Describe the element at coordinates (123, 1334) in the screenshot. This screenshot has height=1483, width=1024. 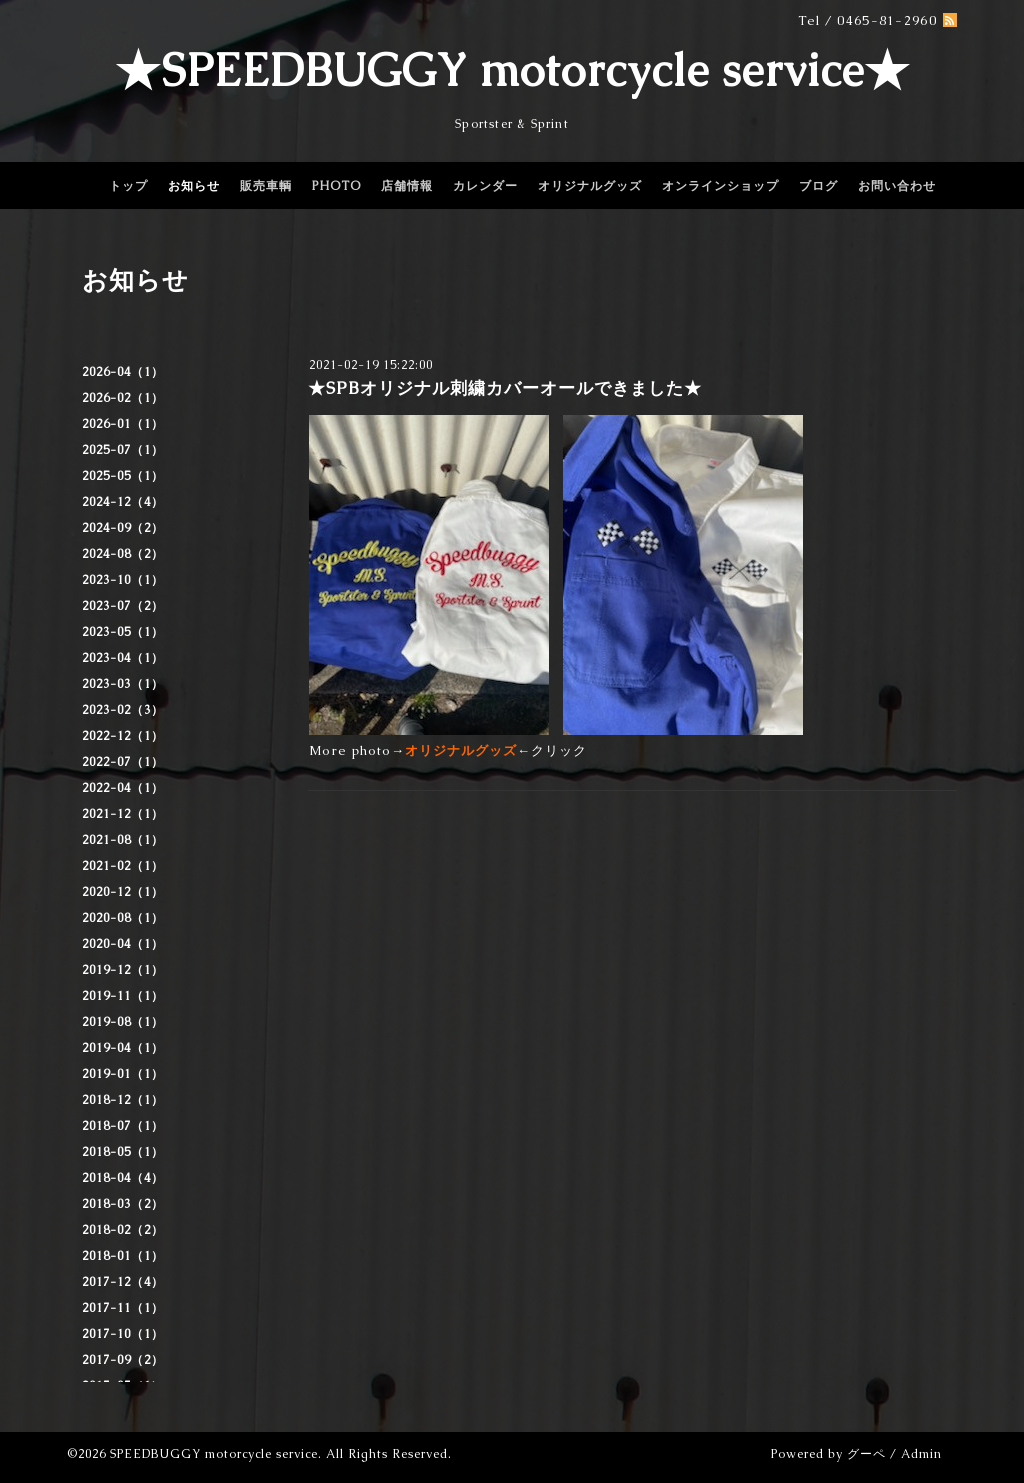
I see `2017-10（1）` at that location.